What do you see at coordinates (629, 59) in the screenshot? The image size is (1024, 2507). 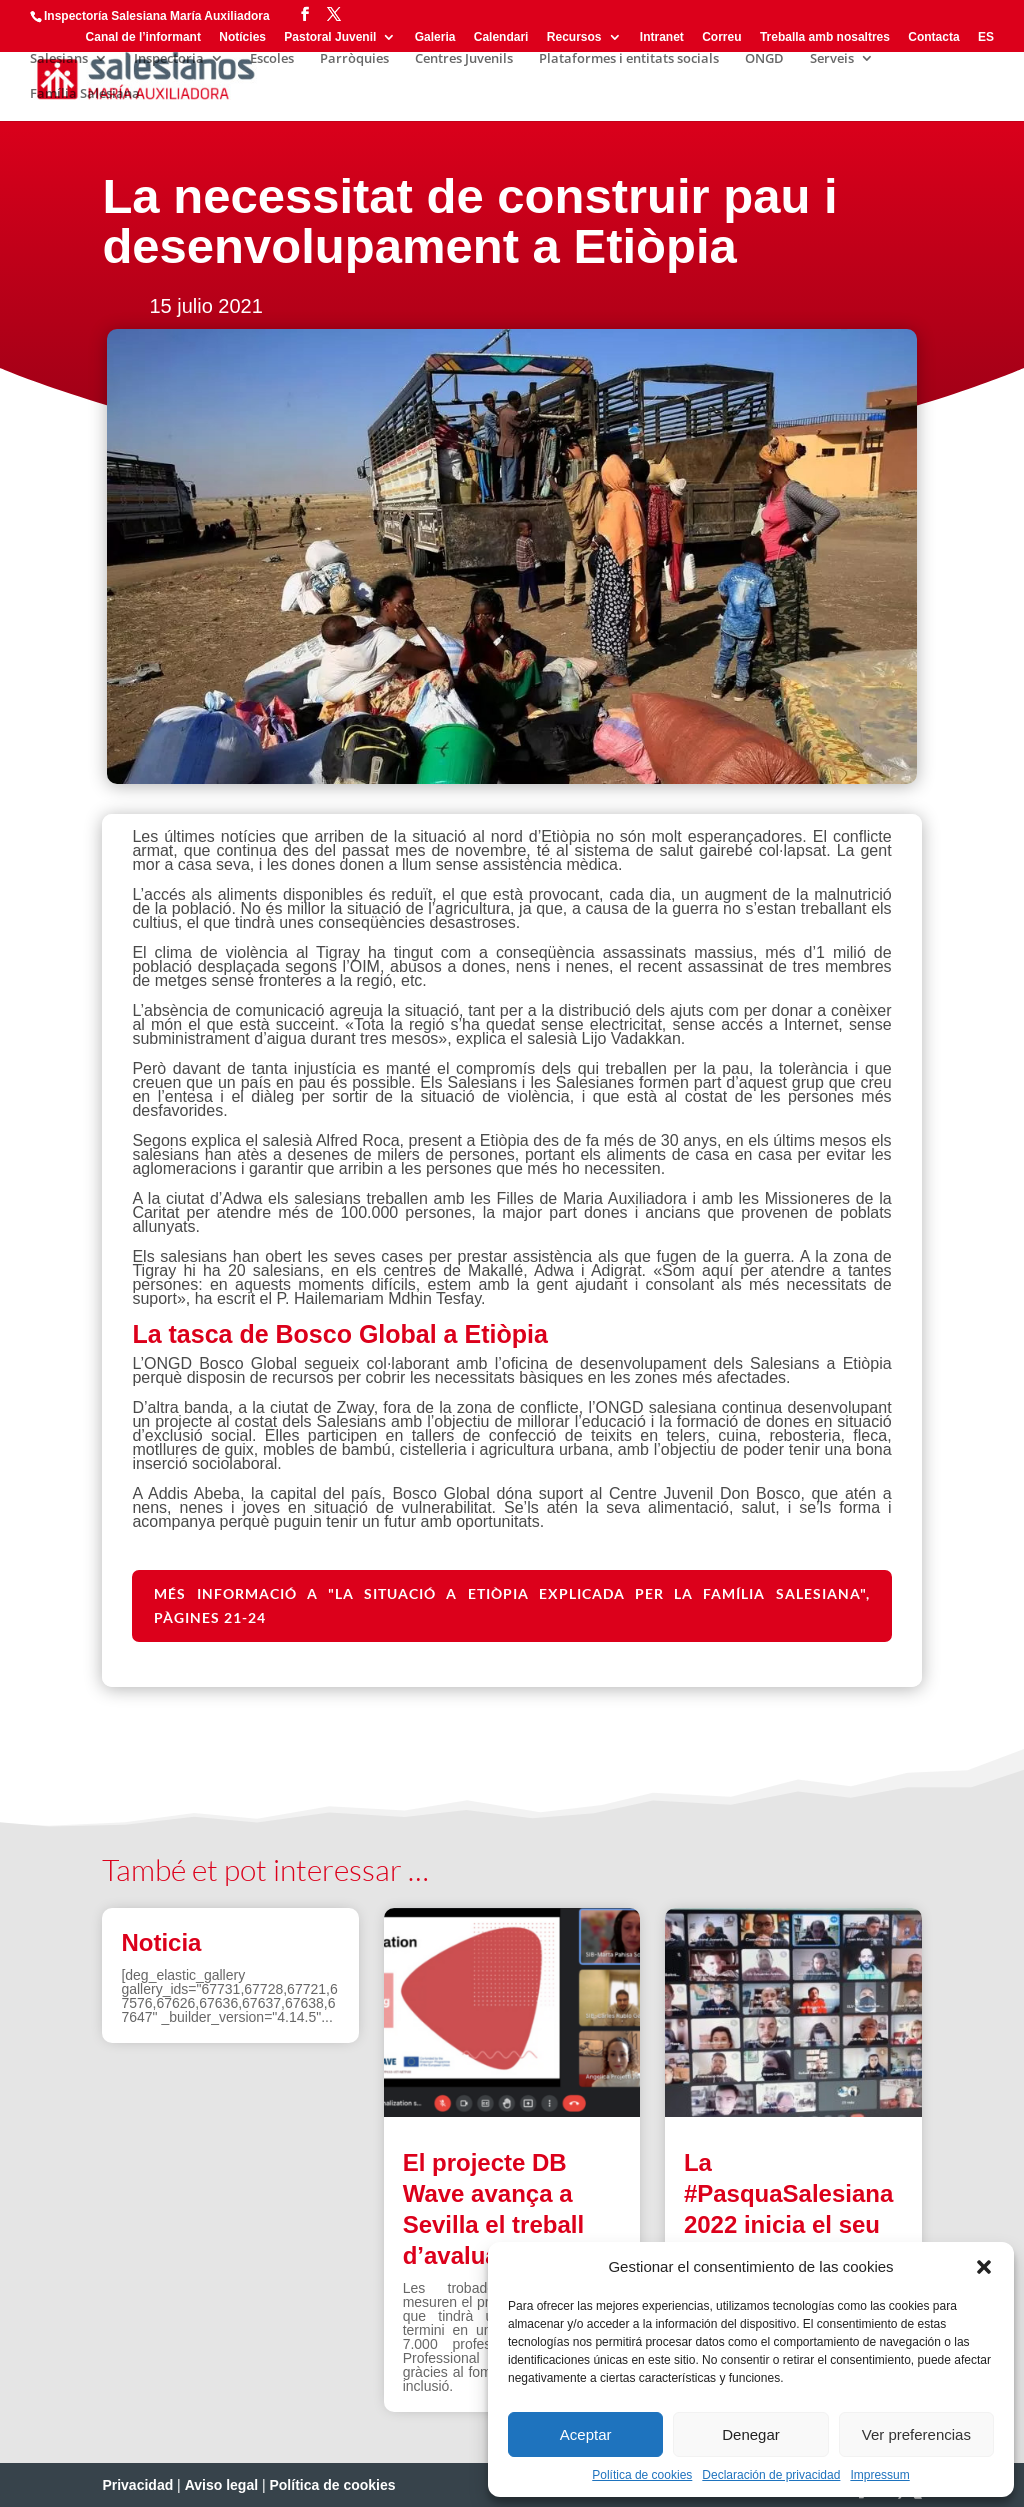 I see `Plataformes i entitats socials` at bounding box center [629, 59].